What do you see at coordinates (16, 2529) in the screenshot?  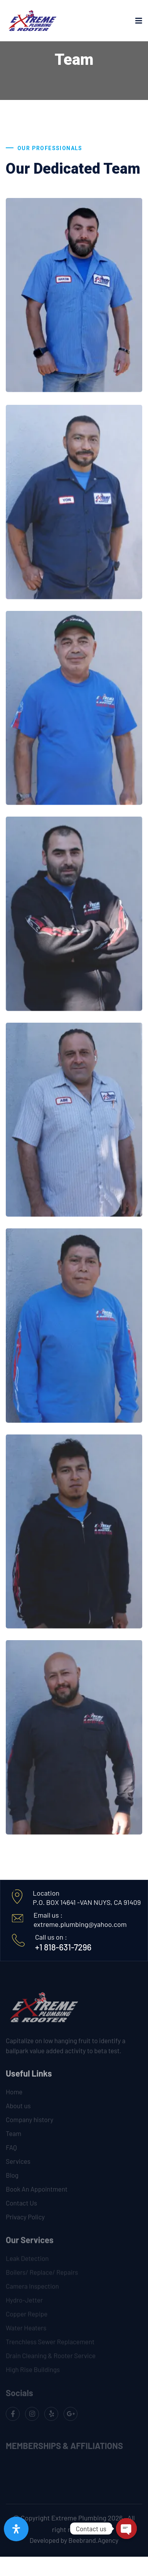 I see `[Open Accessibility Panel]` at bounding box center [16, 2529].